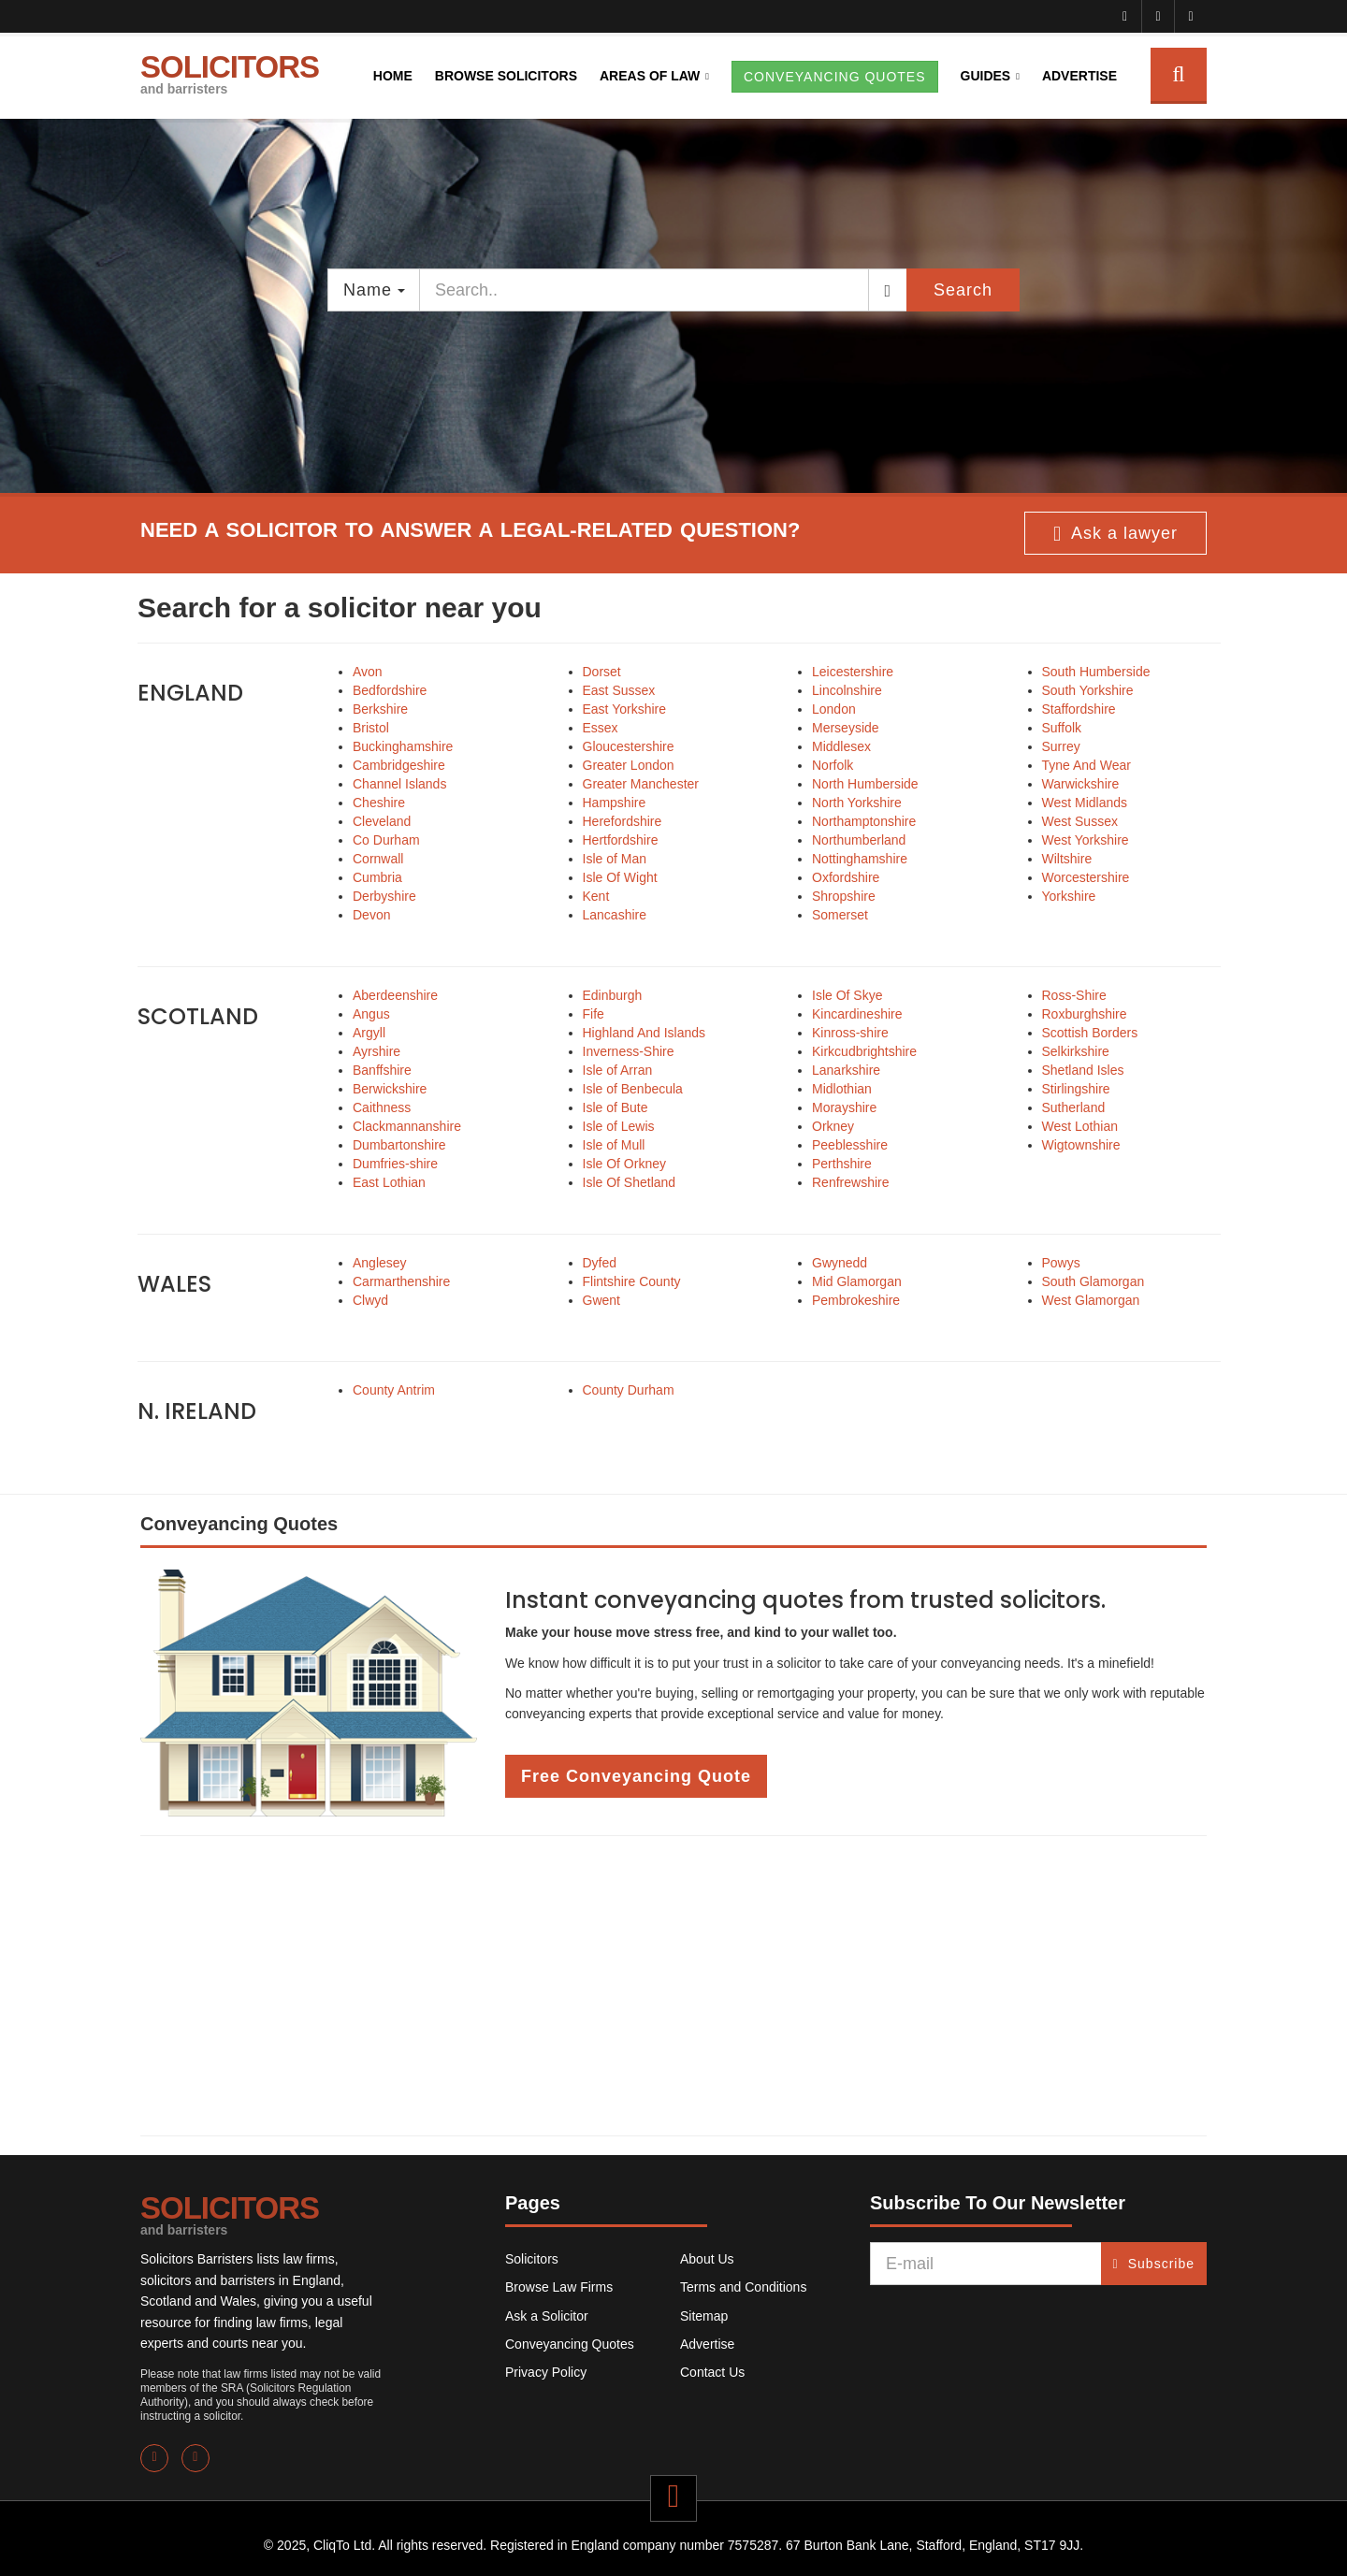 The width and height of the screenshot is (1347, 2576). I want to click on Ross-Shire, so click(1074, 995).